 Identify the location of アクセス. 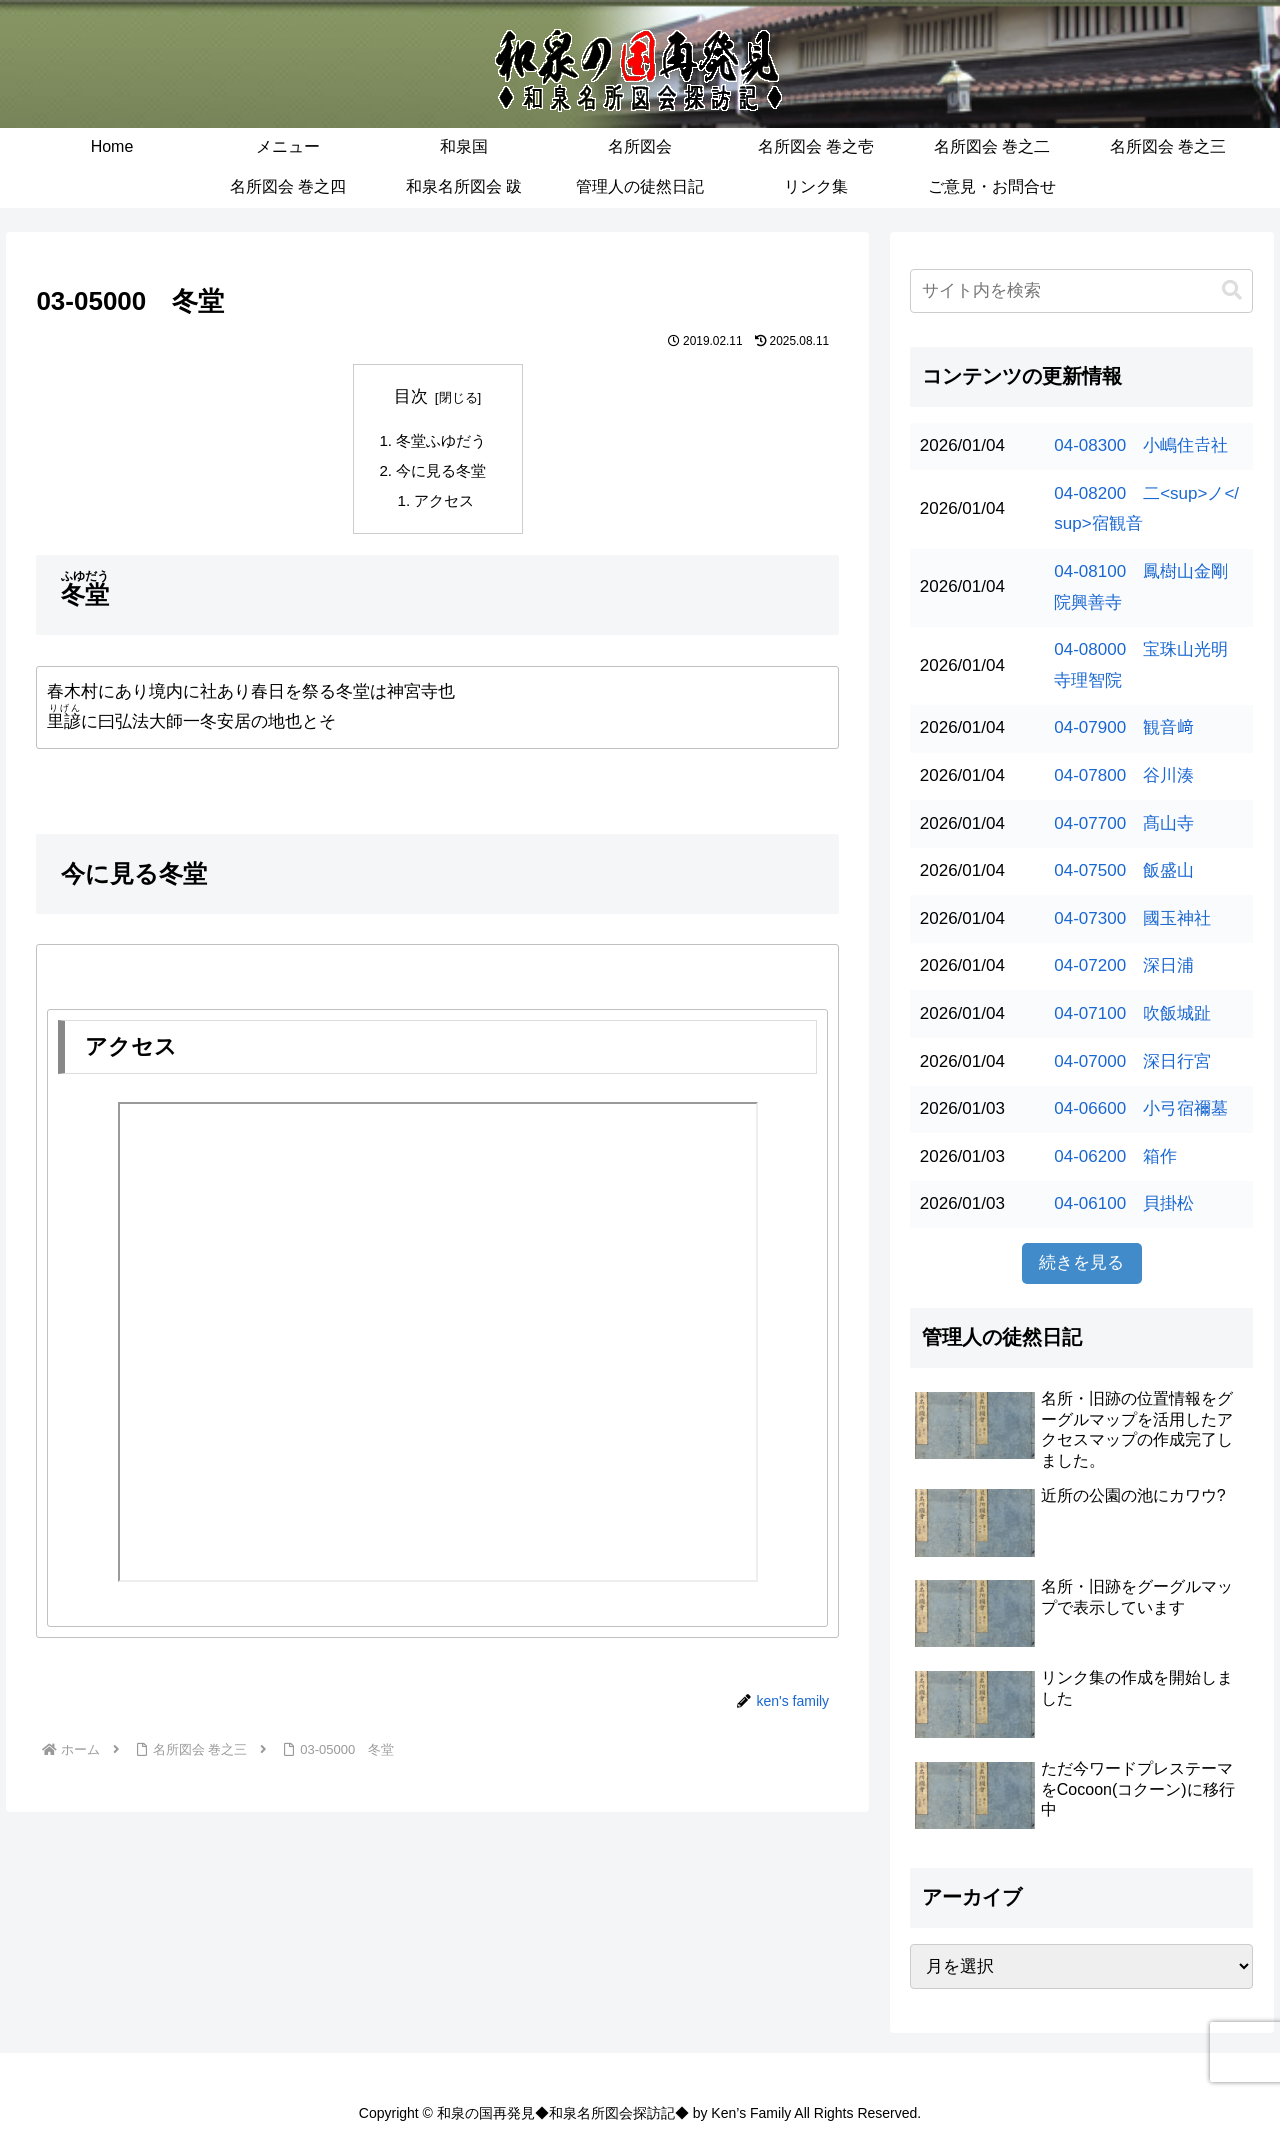
(445, 501).